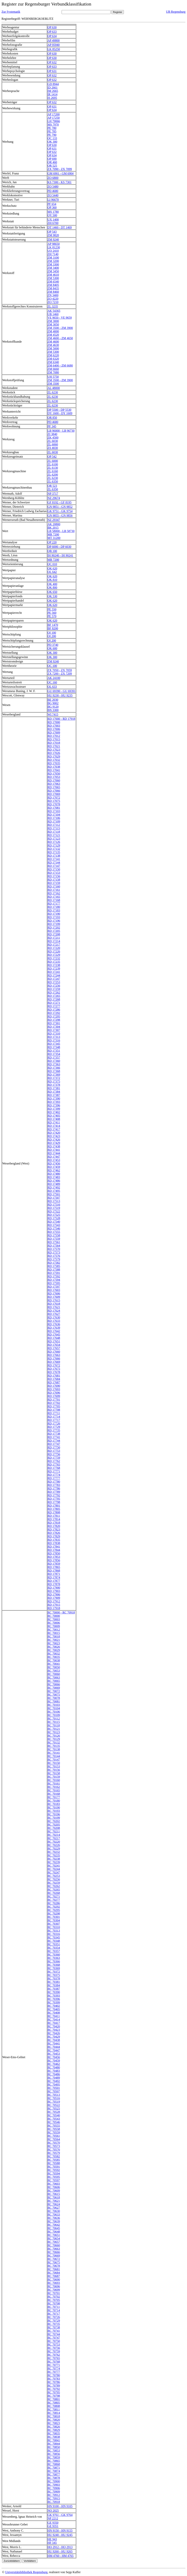  I want to click on RC 70160, so click(54, 1780).